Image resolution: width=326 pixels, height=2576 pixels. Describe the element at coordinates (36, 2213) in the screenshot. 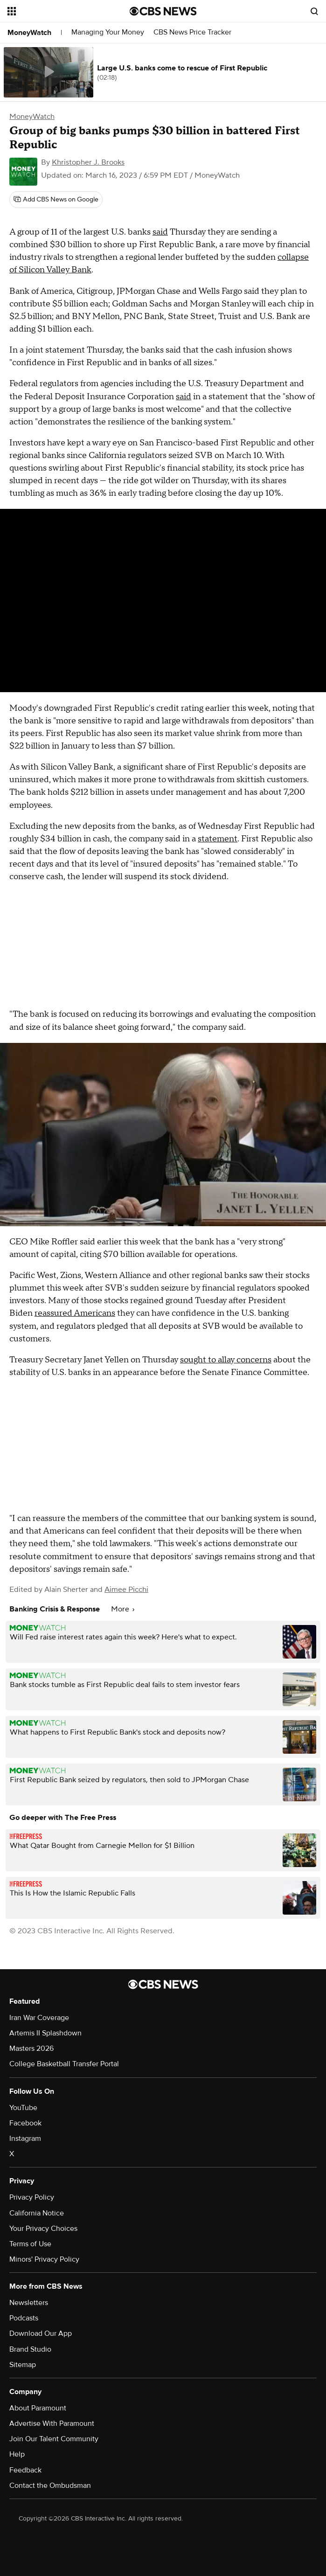

I see `California Notice` at that location.